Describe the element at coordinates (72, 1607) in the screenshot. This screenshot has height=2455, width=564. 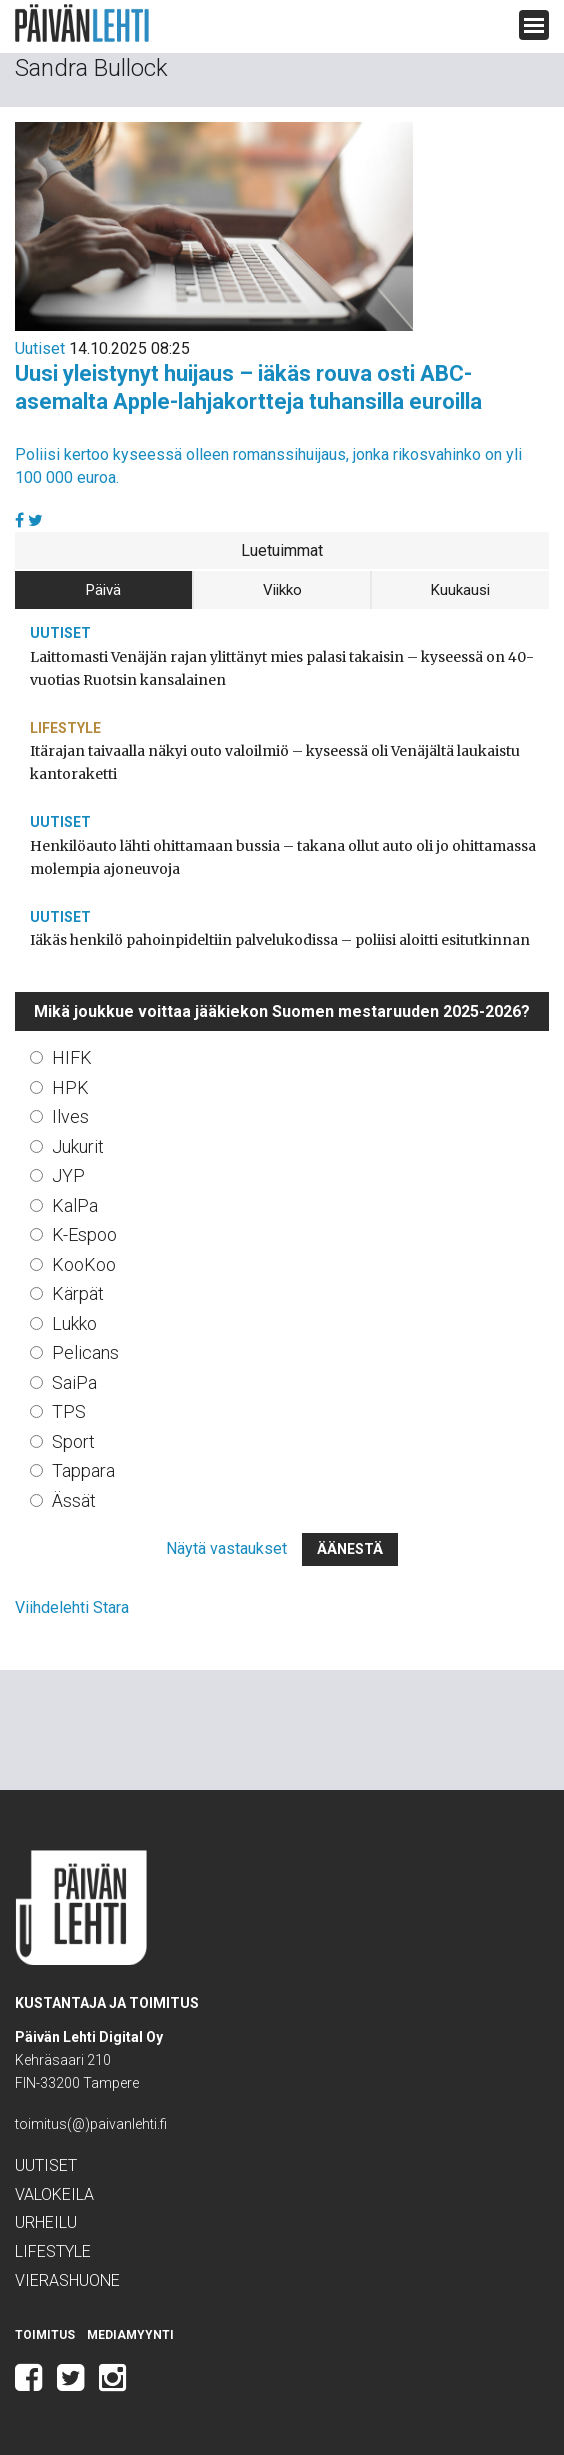
I see `Viihdelehti Stara` at that location.